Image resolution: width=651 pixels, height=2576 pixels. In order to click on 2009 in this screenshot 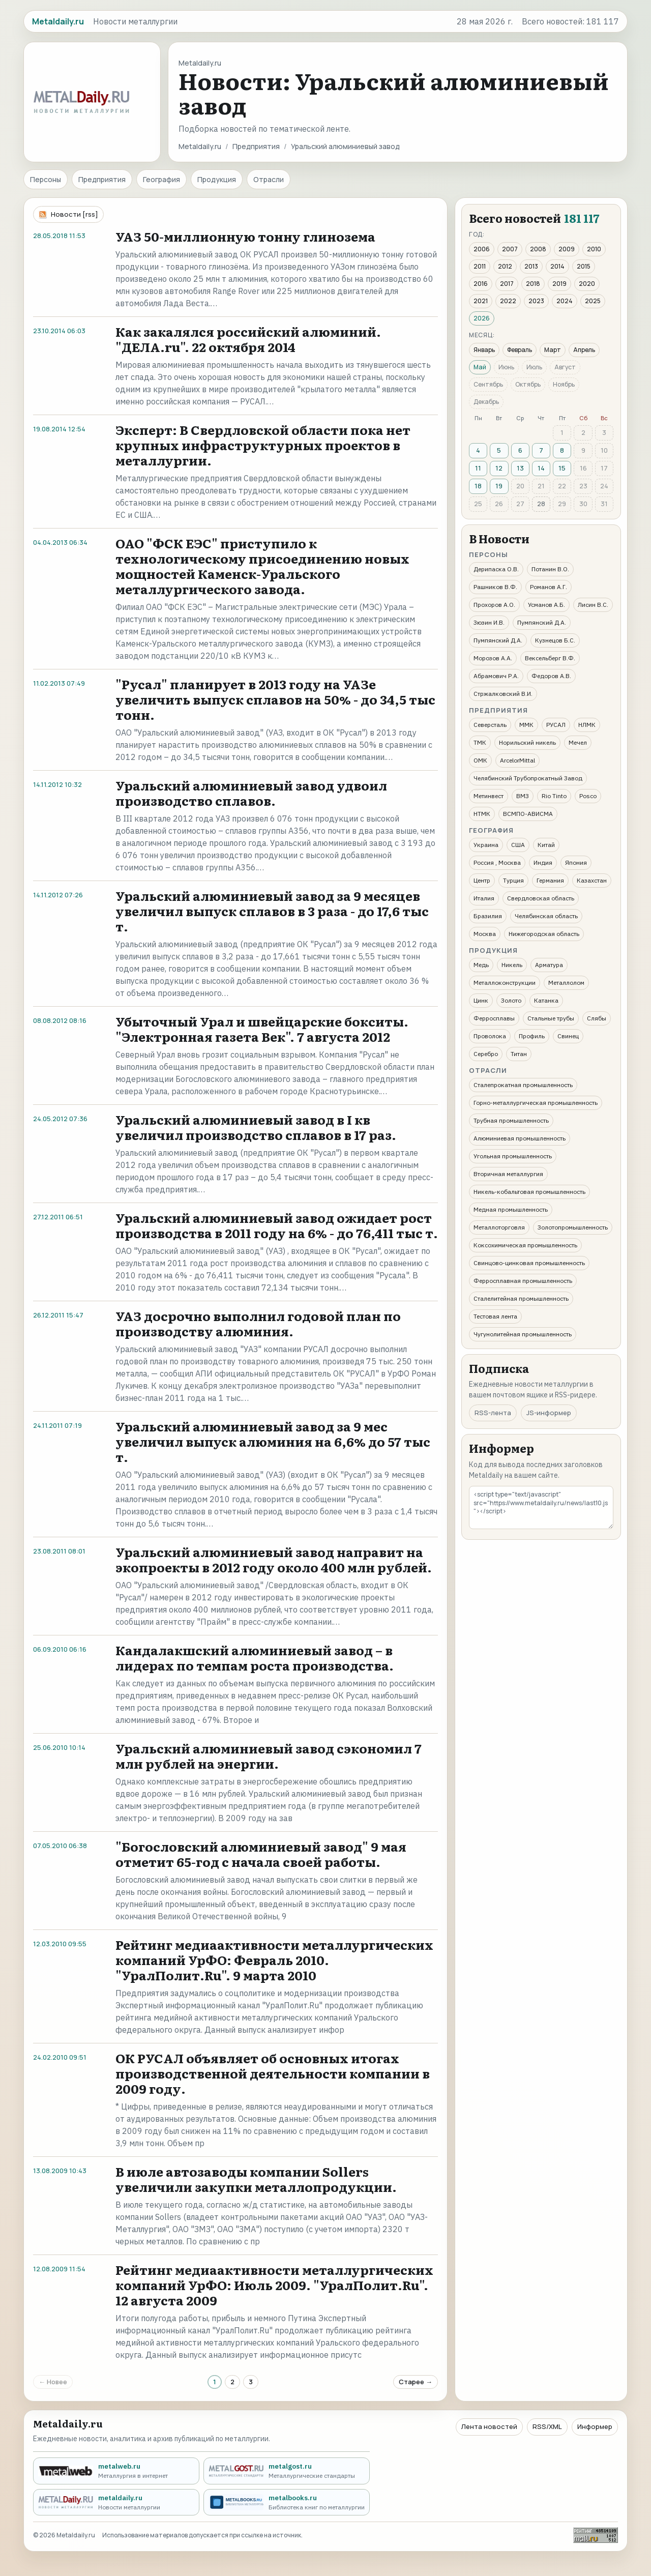, I will do `click(566, 249)`.